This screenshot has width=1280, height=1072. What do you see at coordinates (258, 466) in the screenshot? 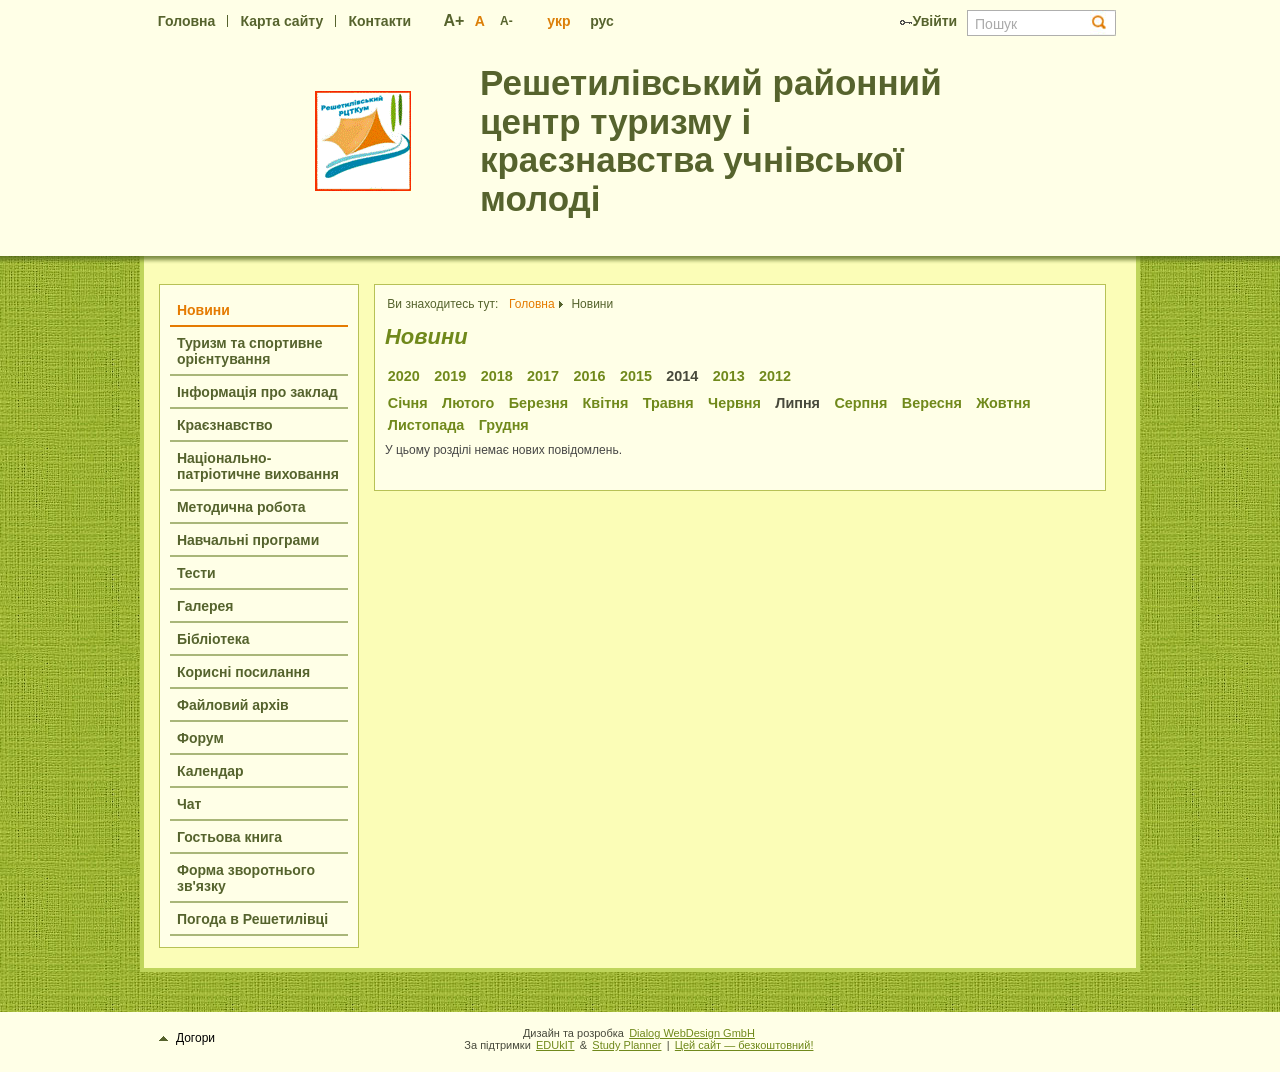
I see `Національно-патріотичне виховання` at bounding box center [258, 466].